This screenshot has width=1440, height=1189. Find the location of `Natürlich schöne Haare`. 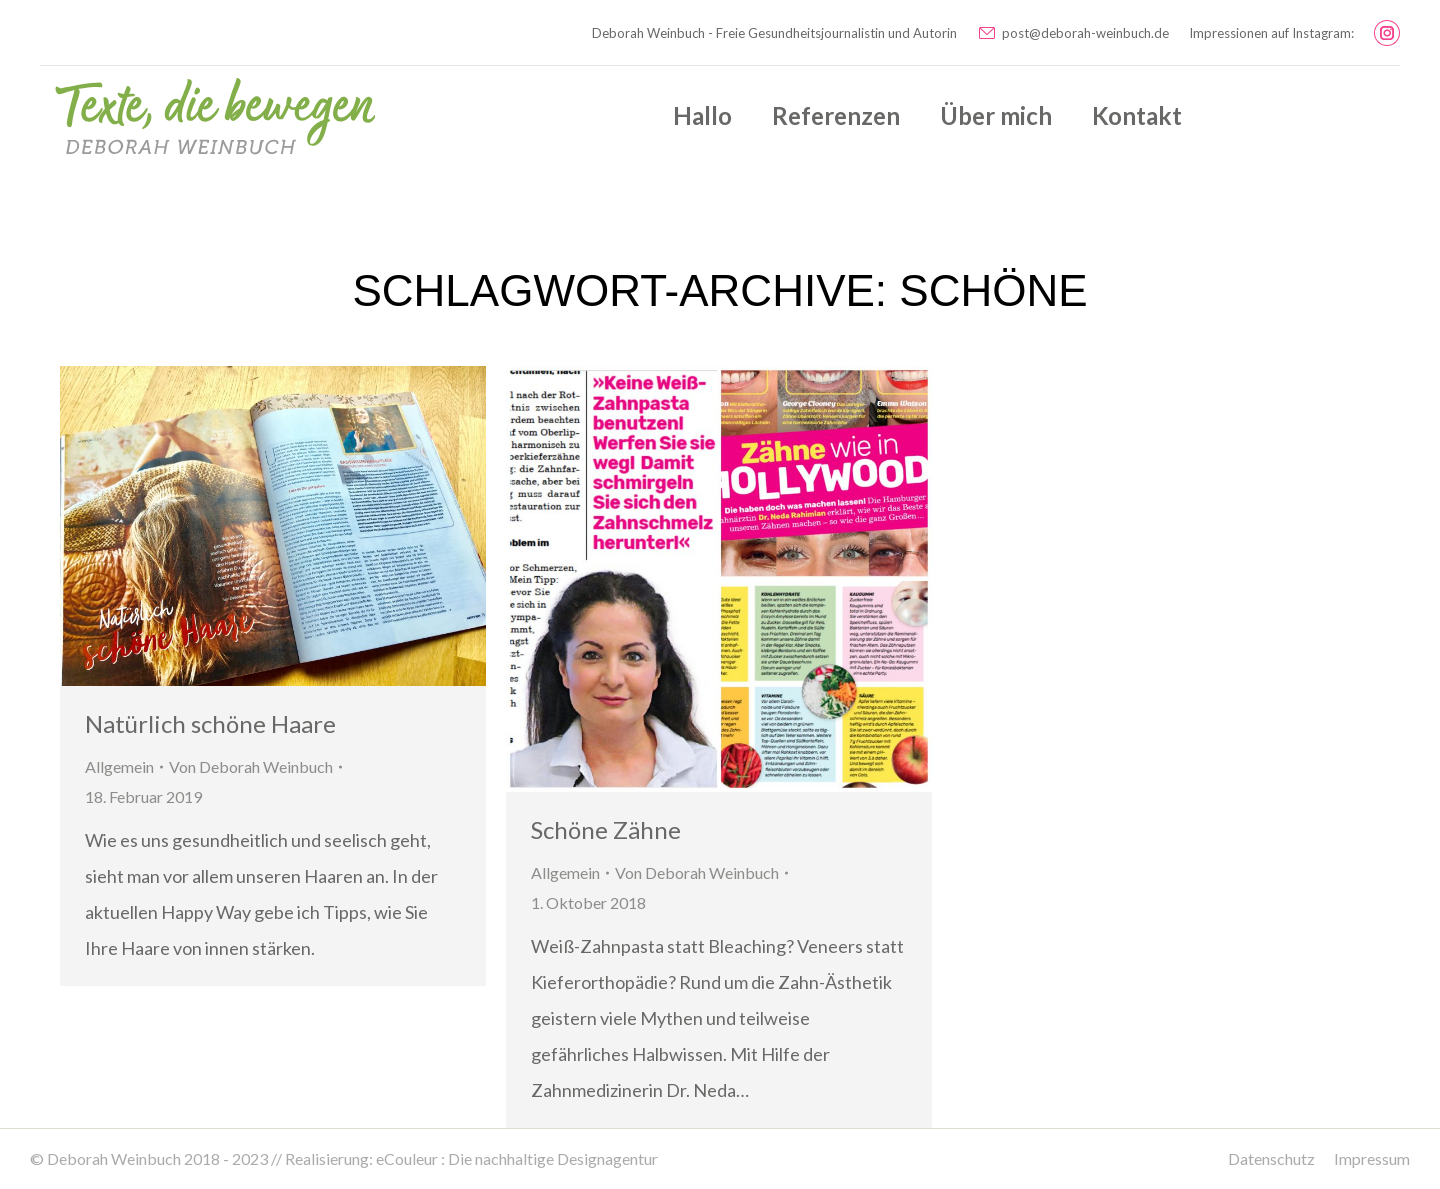

Natürlich schöne Haare is located at coordinates (210, 723).